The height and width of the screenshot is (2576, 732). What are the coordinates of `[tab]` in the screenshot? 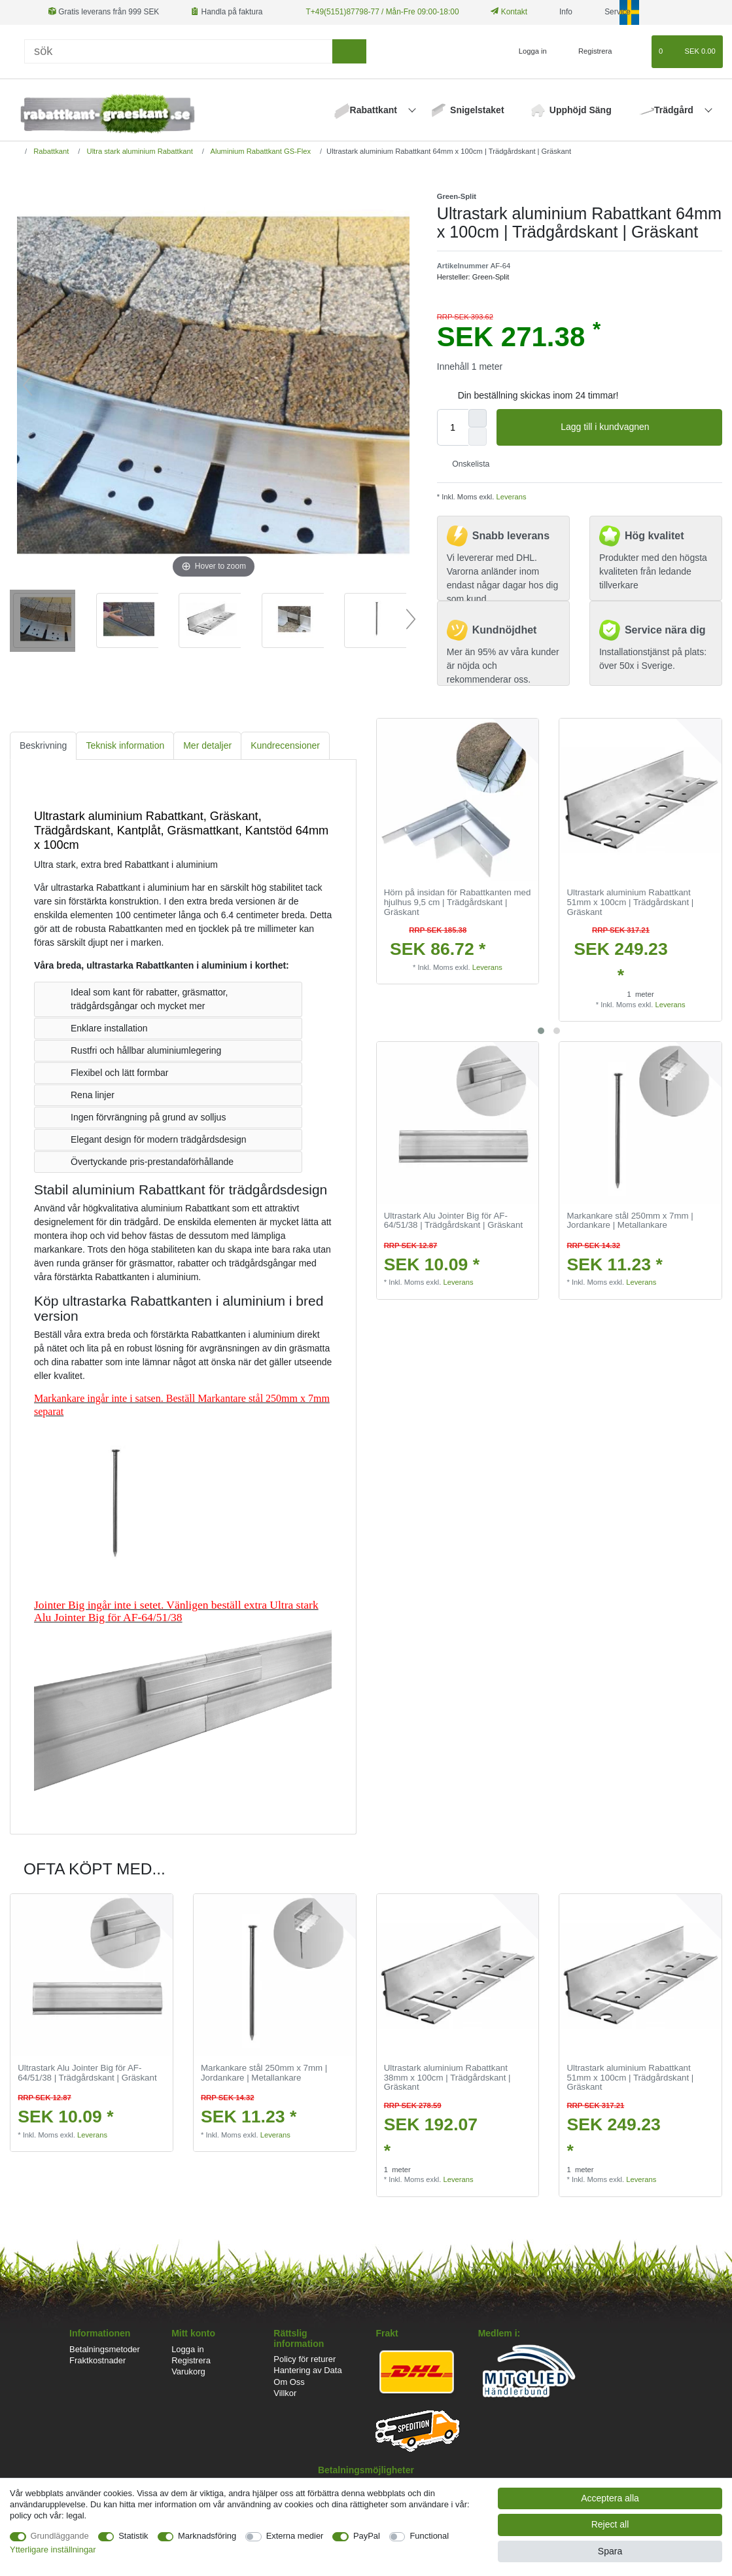 It's located at (43, 746).